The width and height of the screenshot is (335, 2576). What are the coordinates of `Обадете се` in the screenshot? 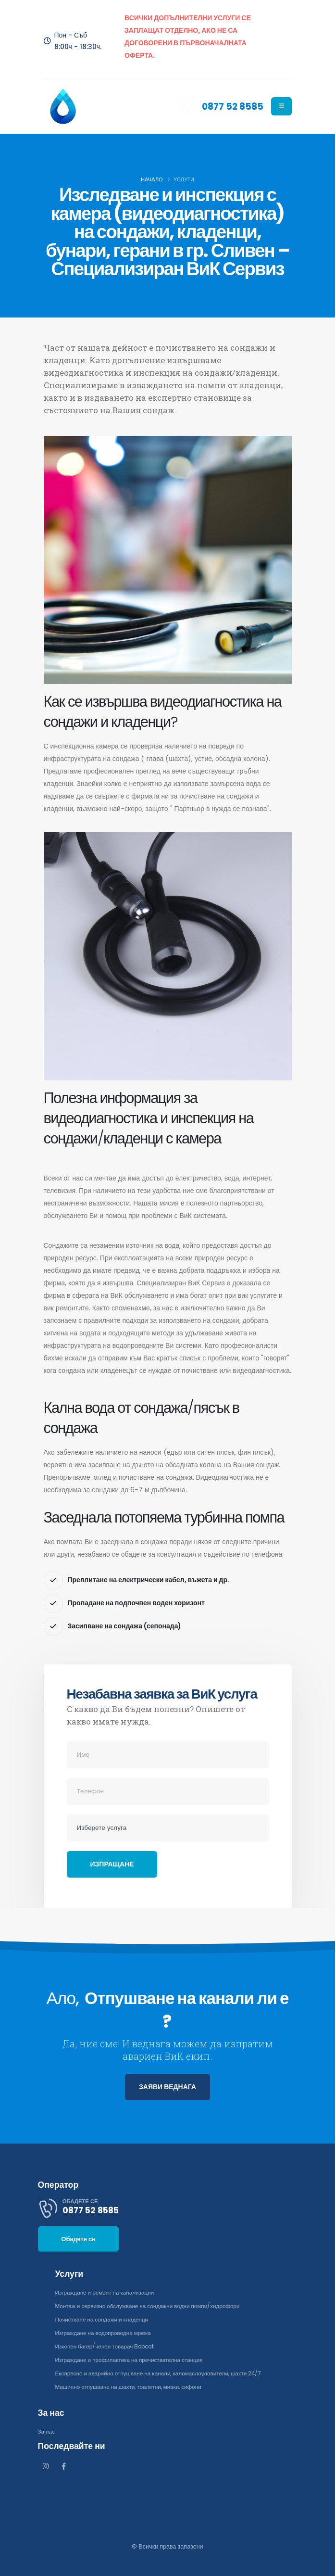 It's located at (79, 2239).